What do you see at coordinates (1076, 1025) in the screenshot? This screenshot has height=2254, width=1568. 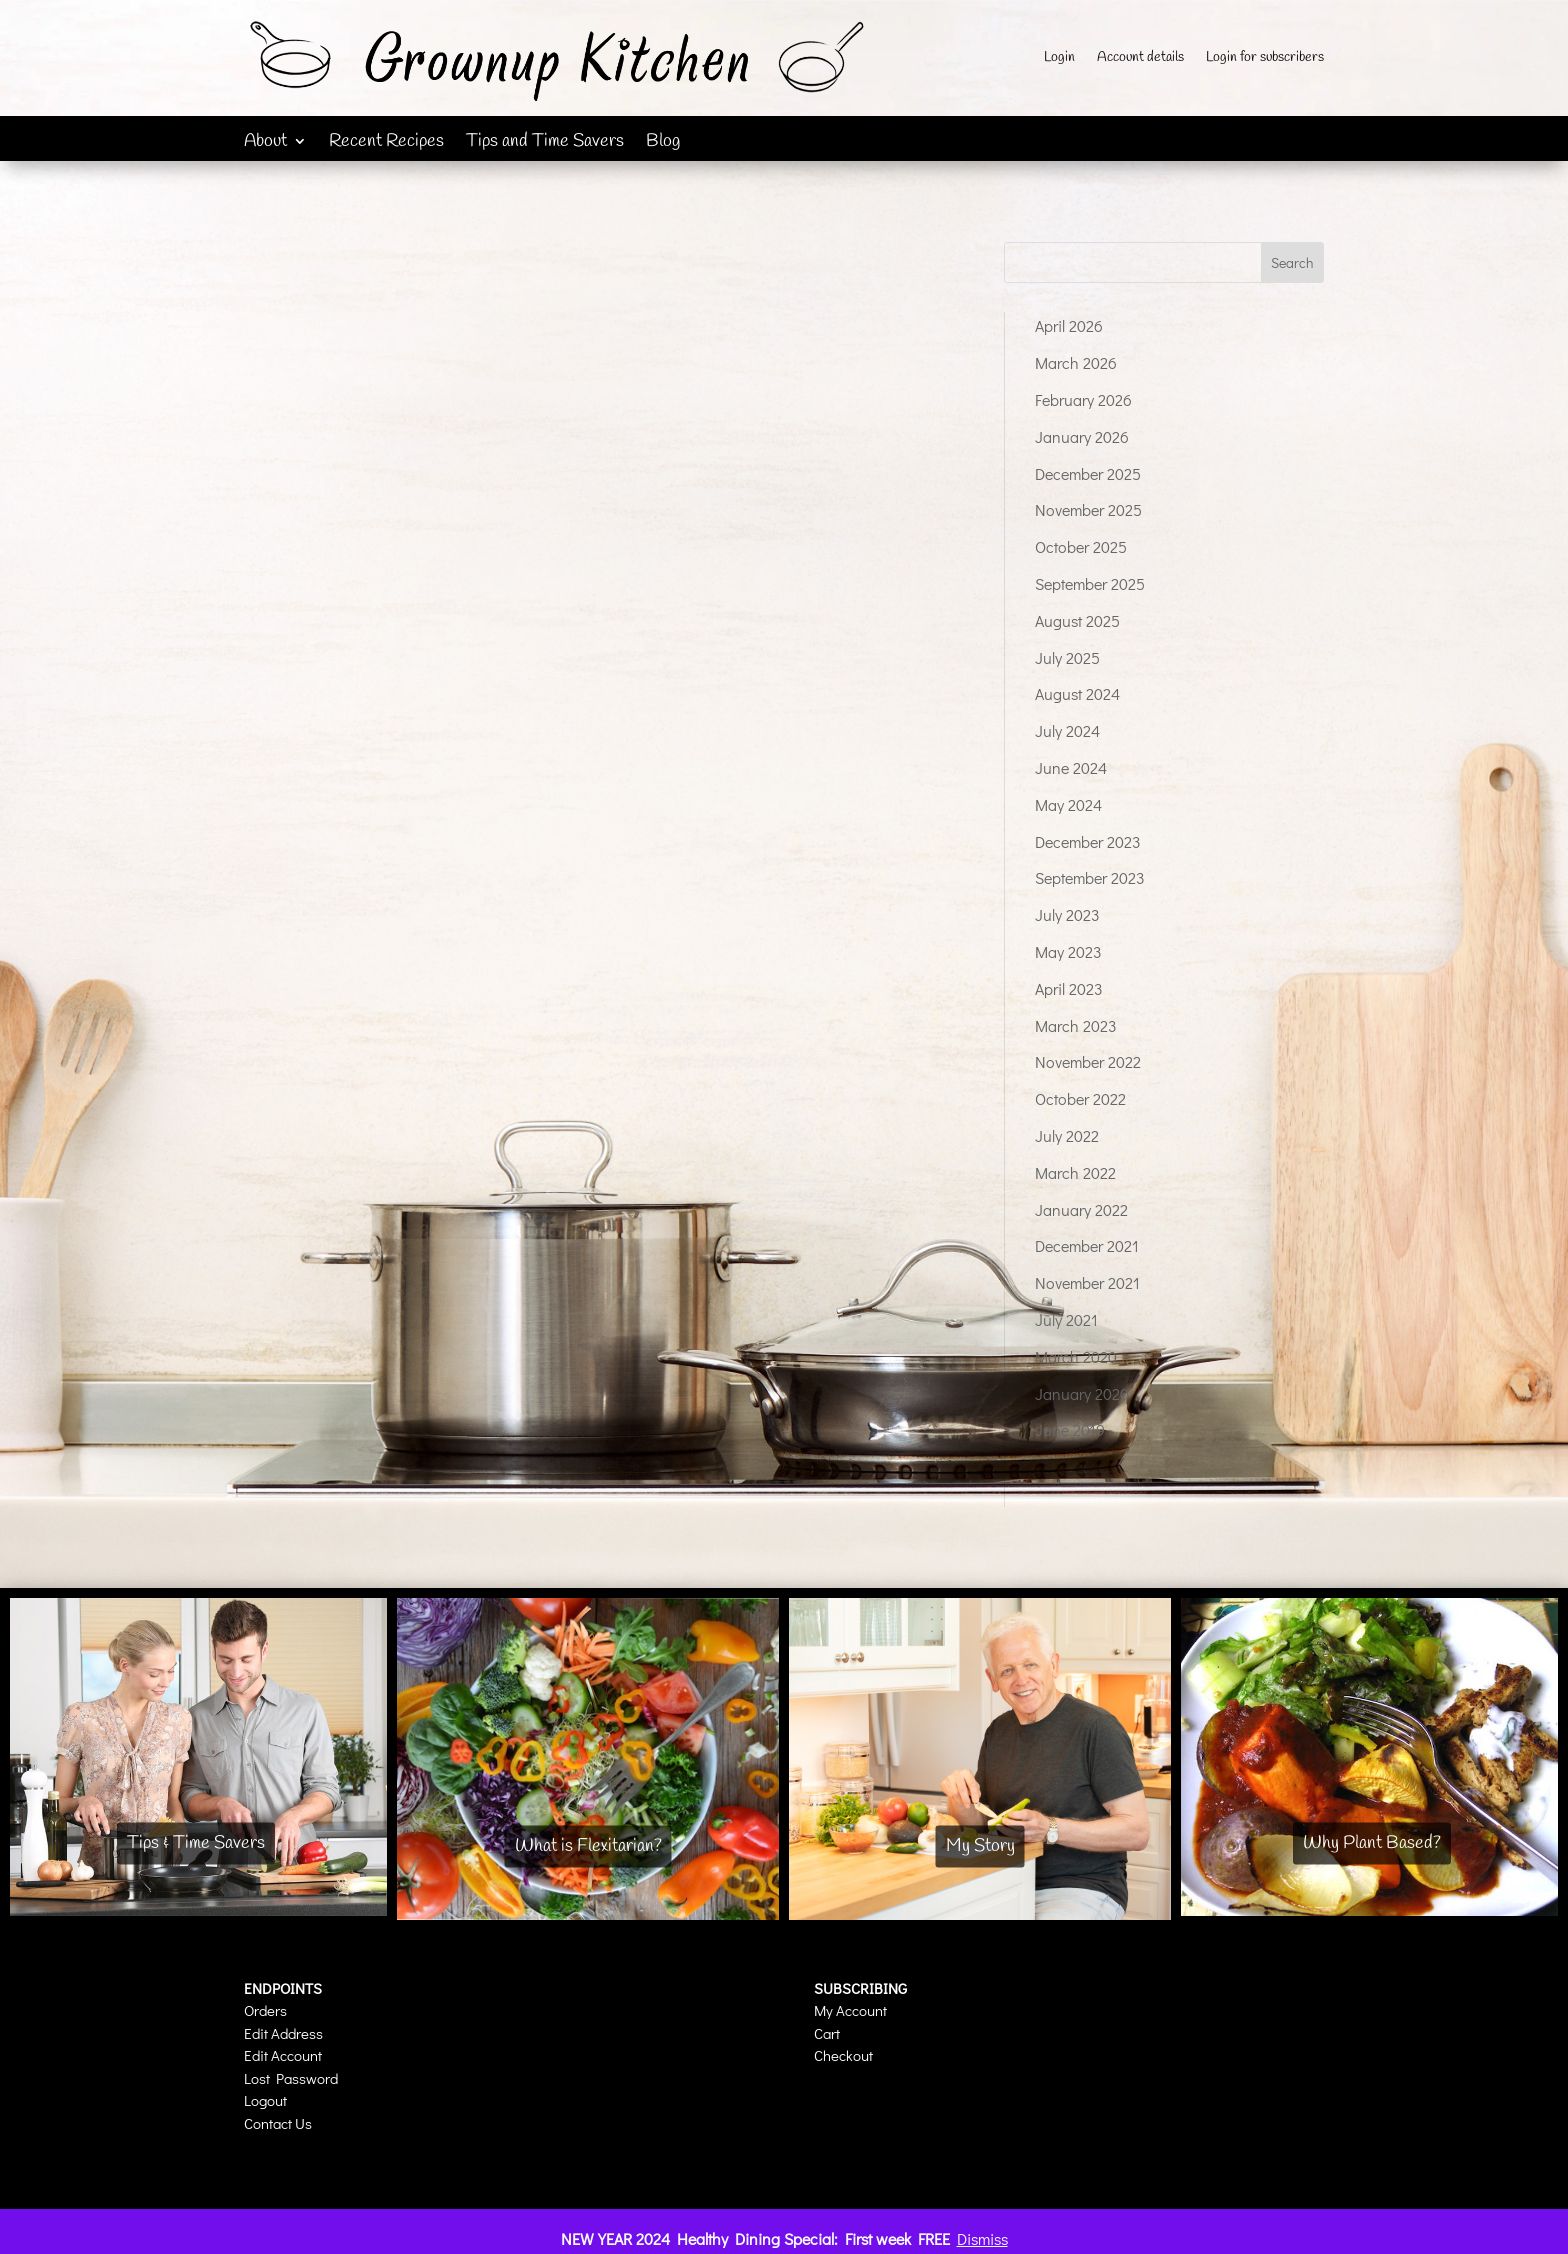 I see `March 2023` at bounding box center [1076, 1025].